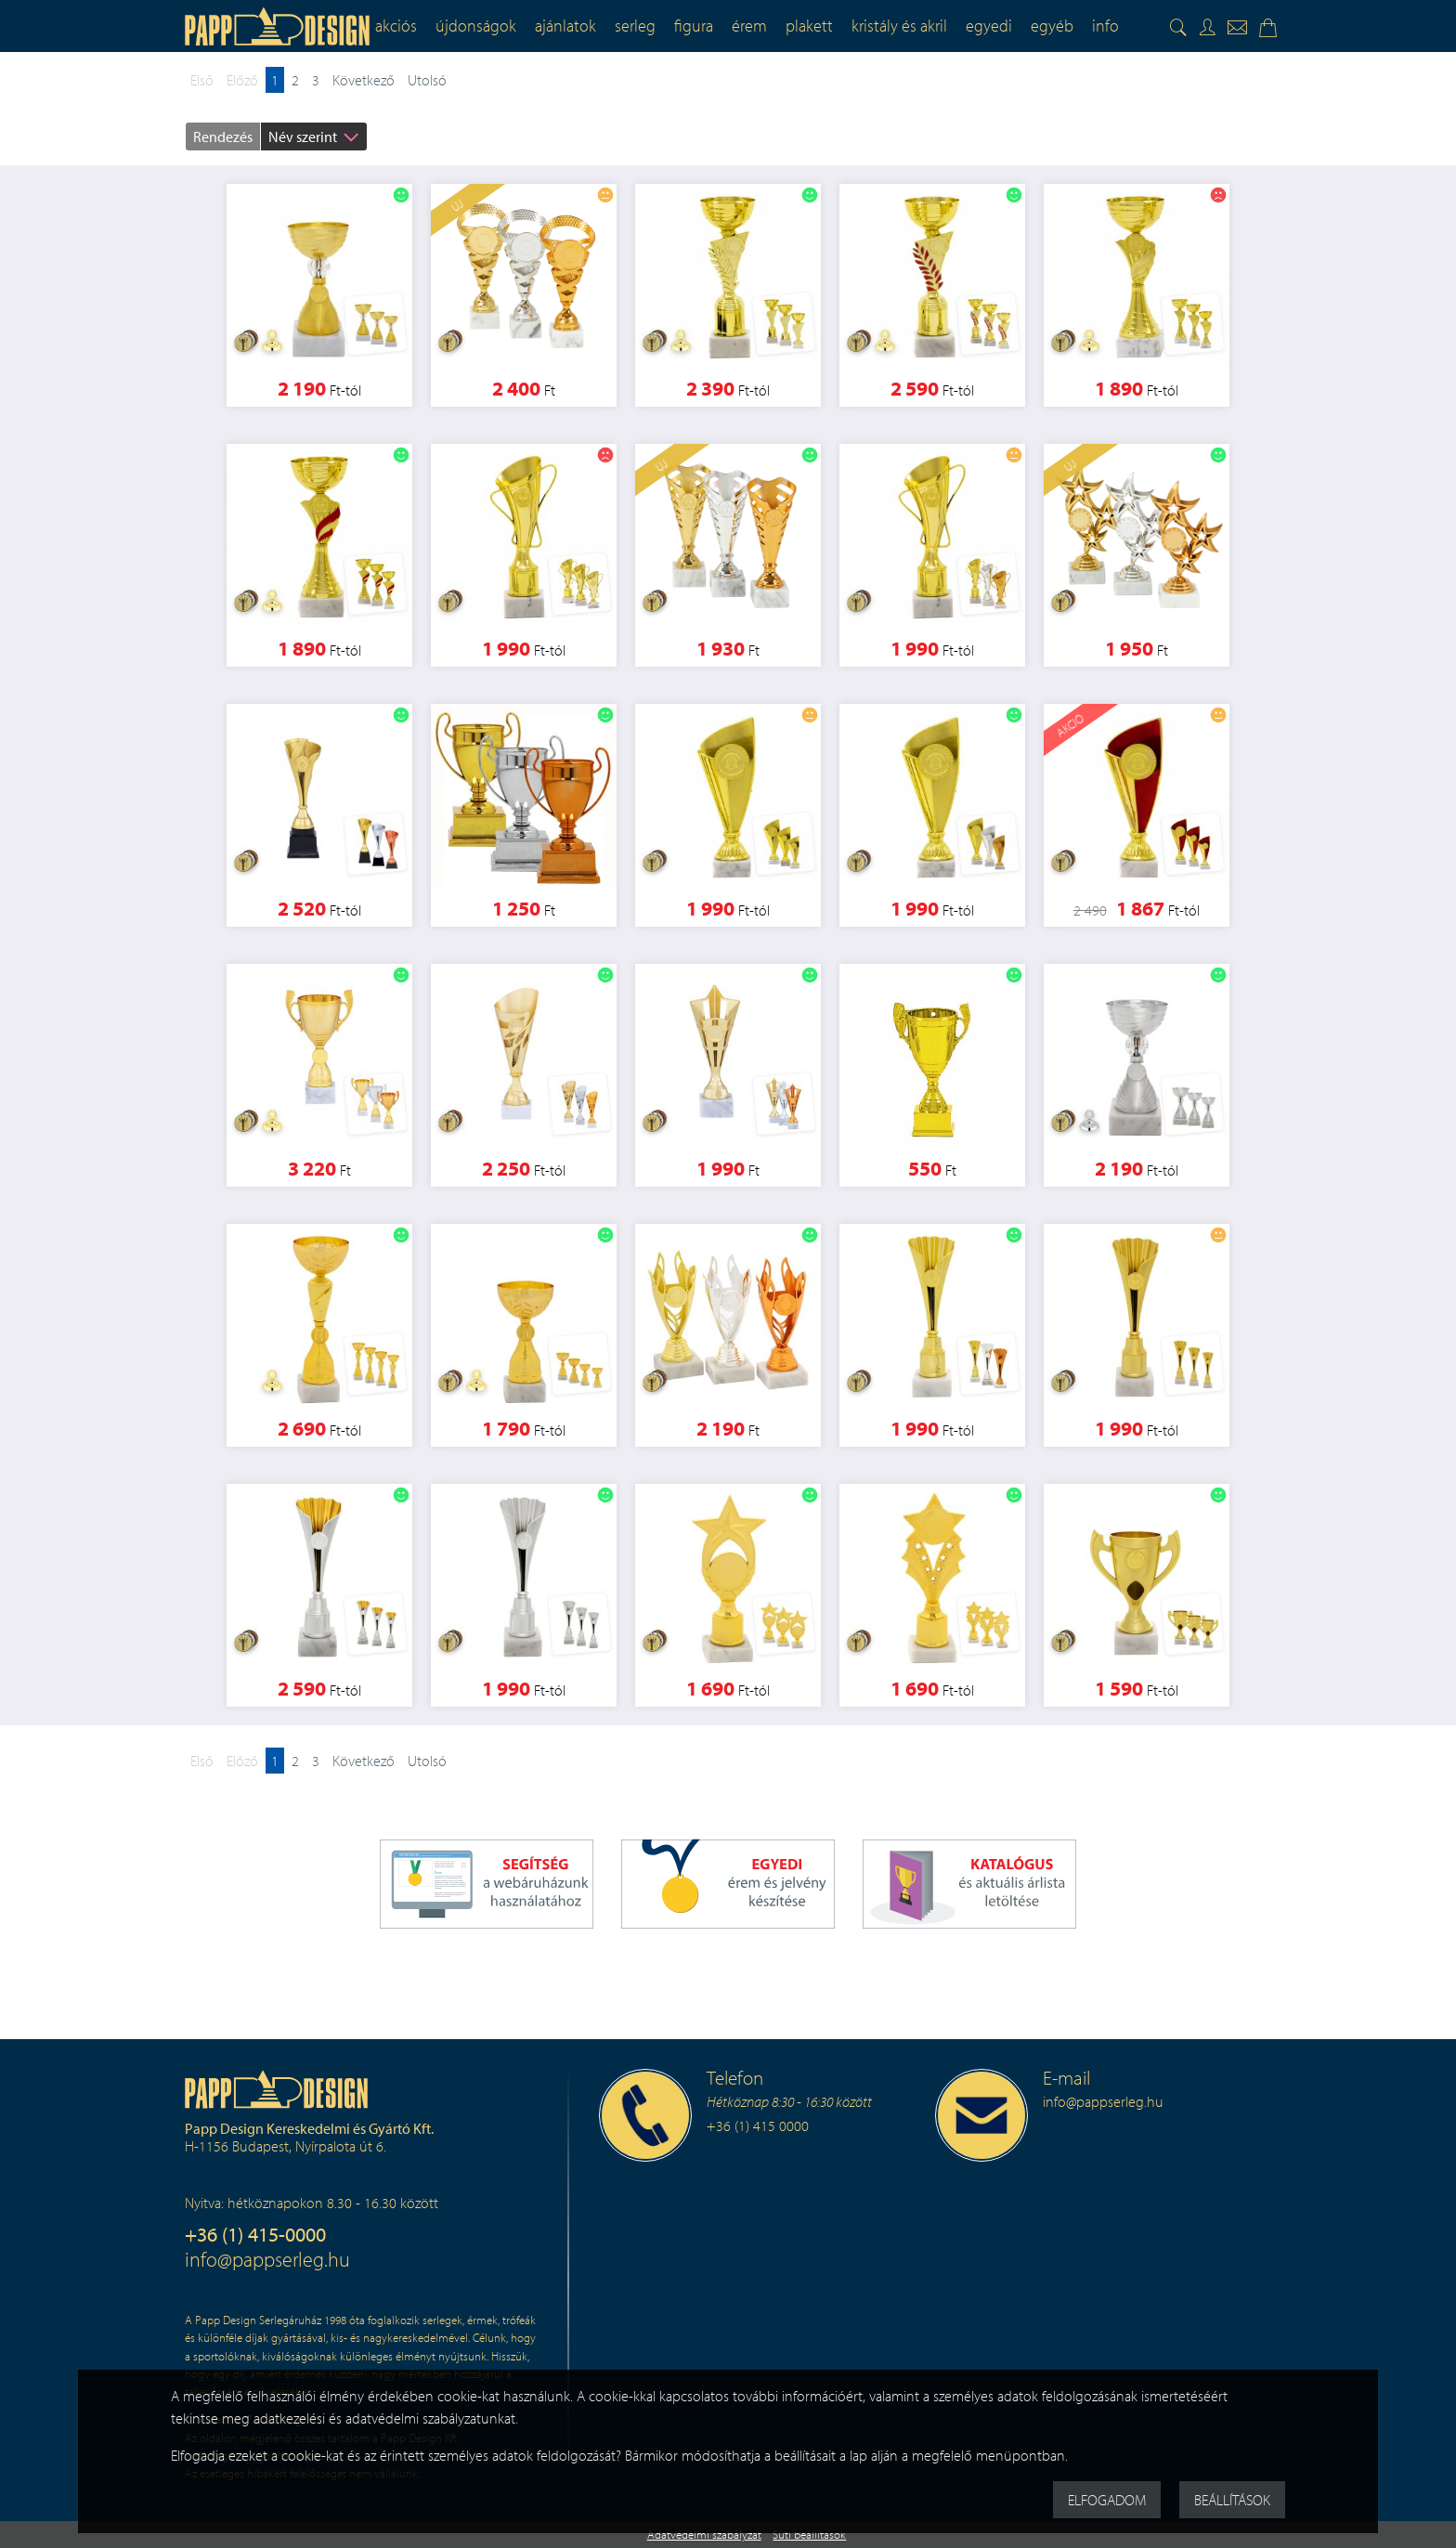  Describe the element at coordinates (427, 80) in the screenshot. I see `Utolsó` at that location.